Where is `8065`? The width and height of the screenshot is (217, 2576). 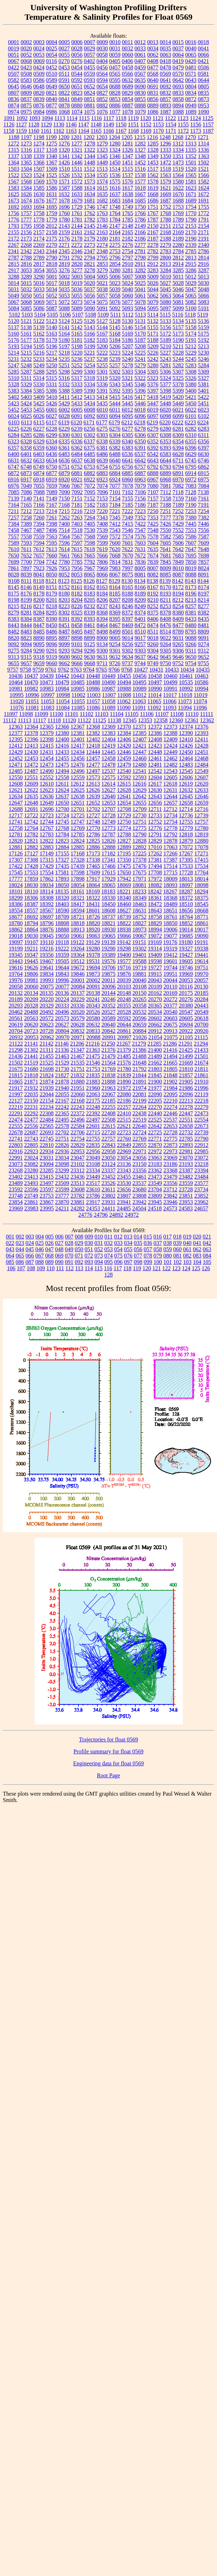
8065 is located at coordinates (89, 575).